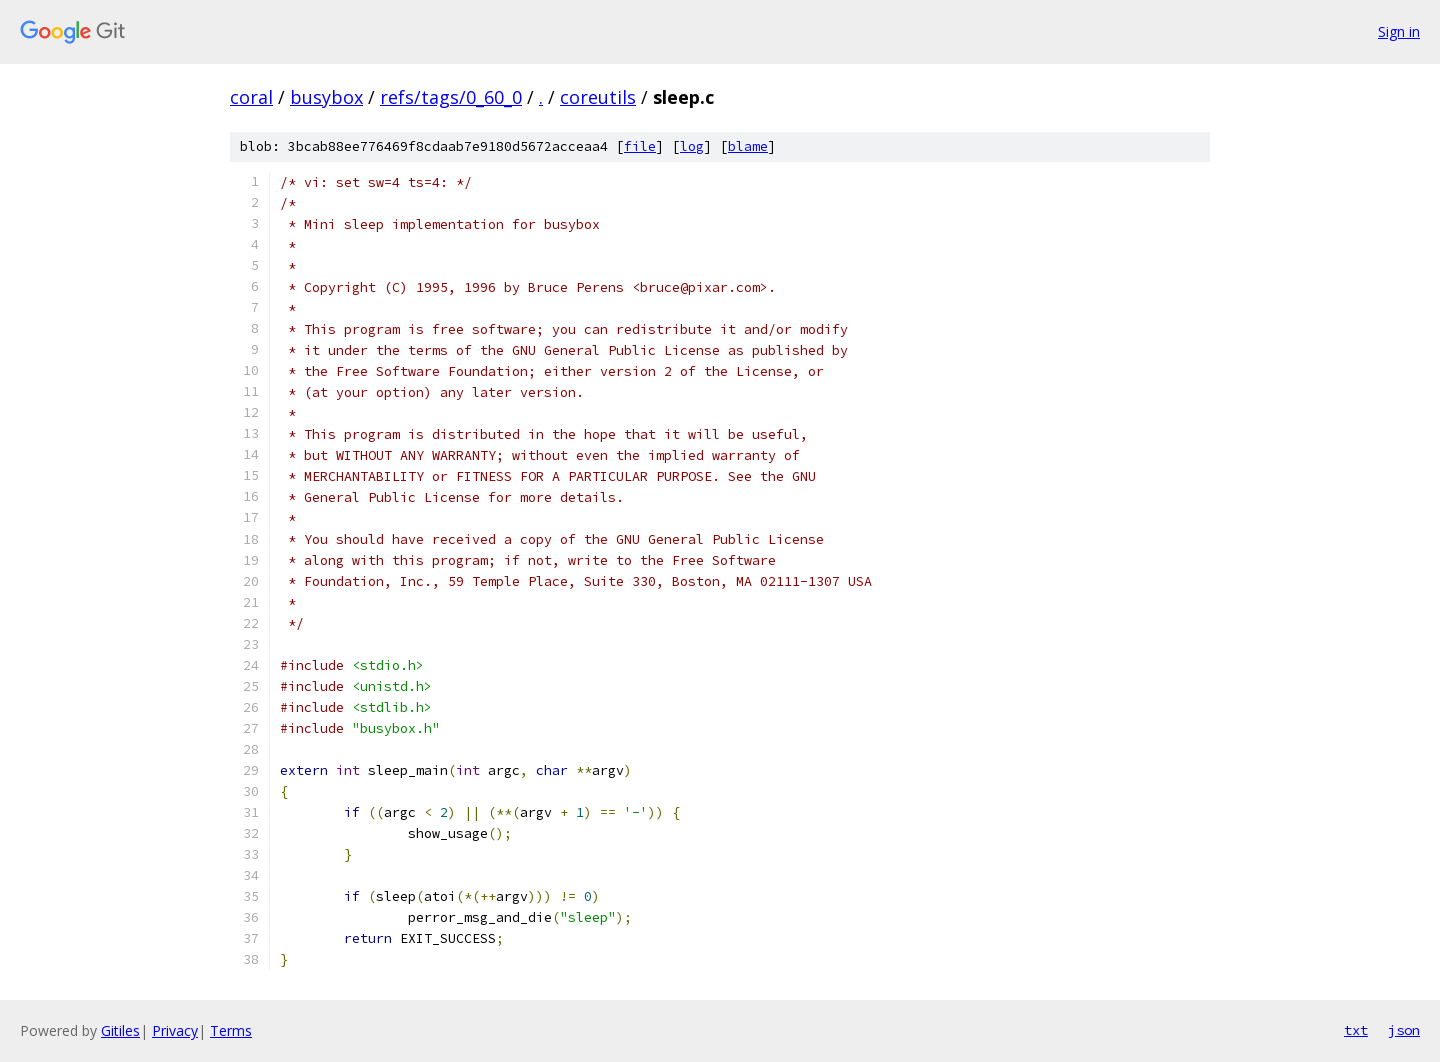 The image size is (1440, 1062). What do you see at coordinates (1399, 31) in the screenshot?
I see `Sign in` at bounding box center [1399, 31].